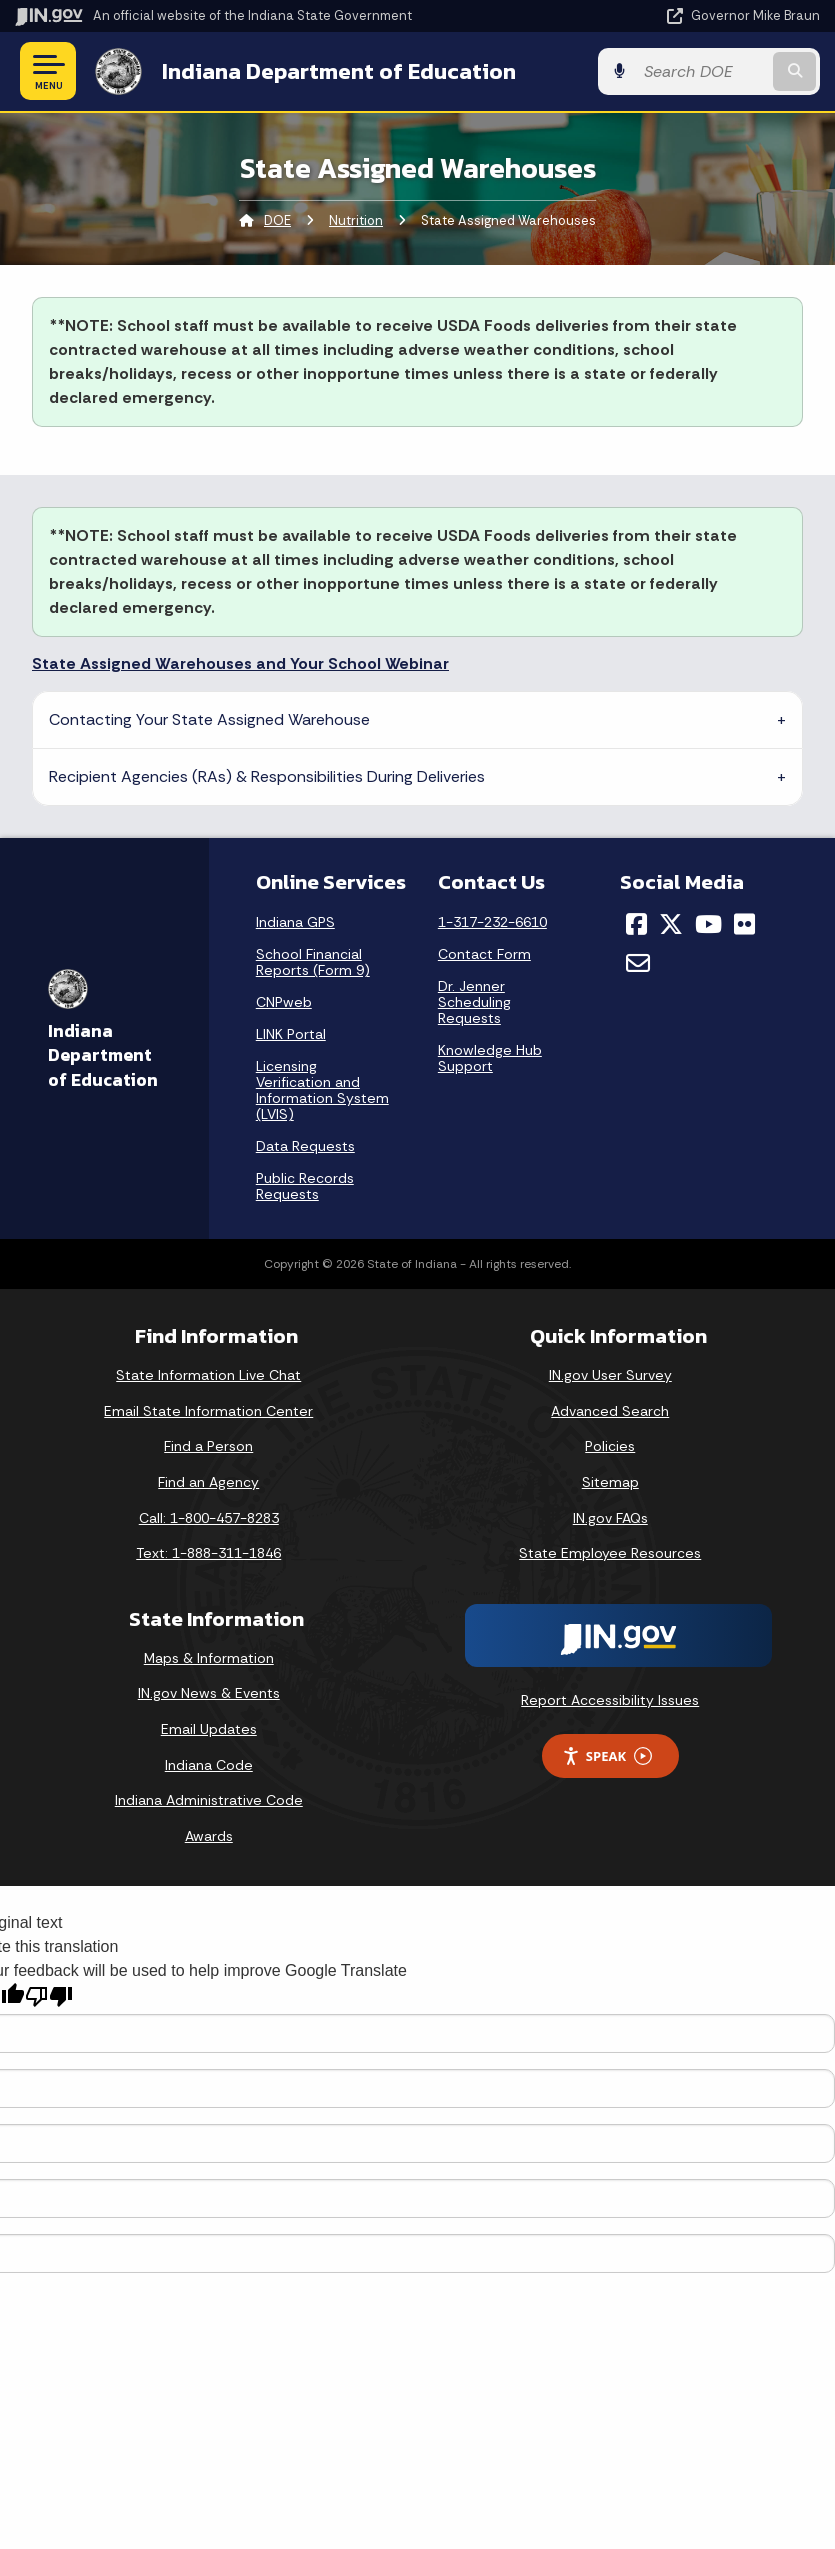  I want to click on [Search query], so click(702, 71).